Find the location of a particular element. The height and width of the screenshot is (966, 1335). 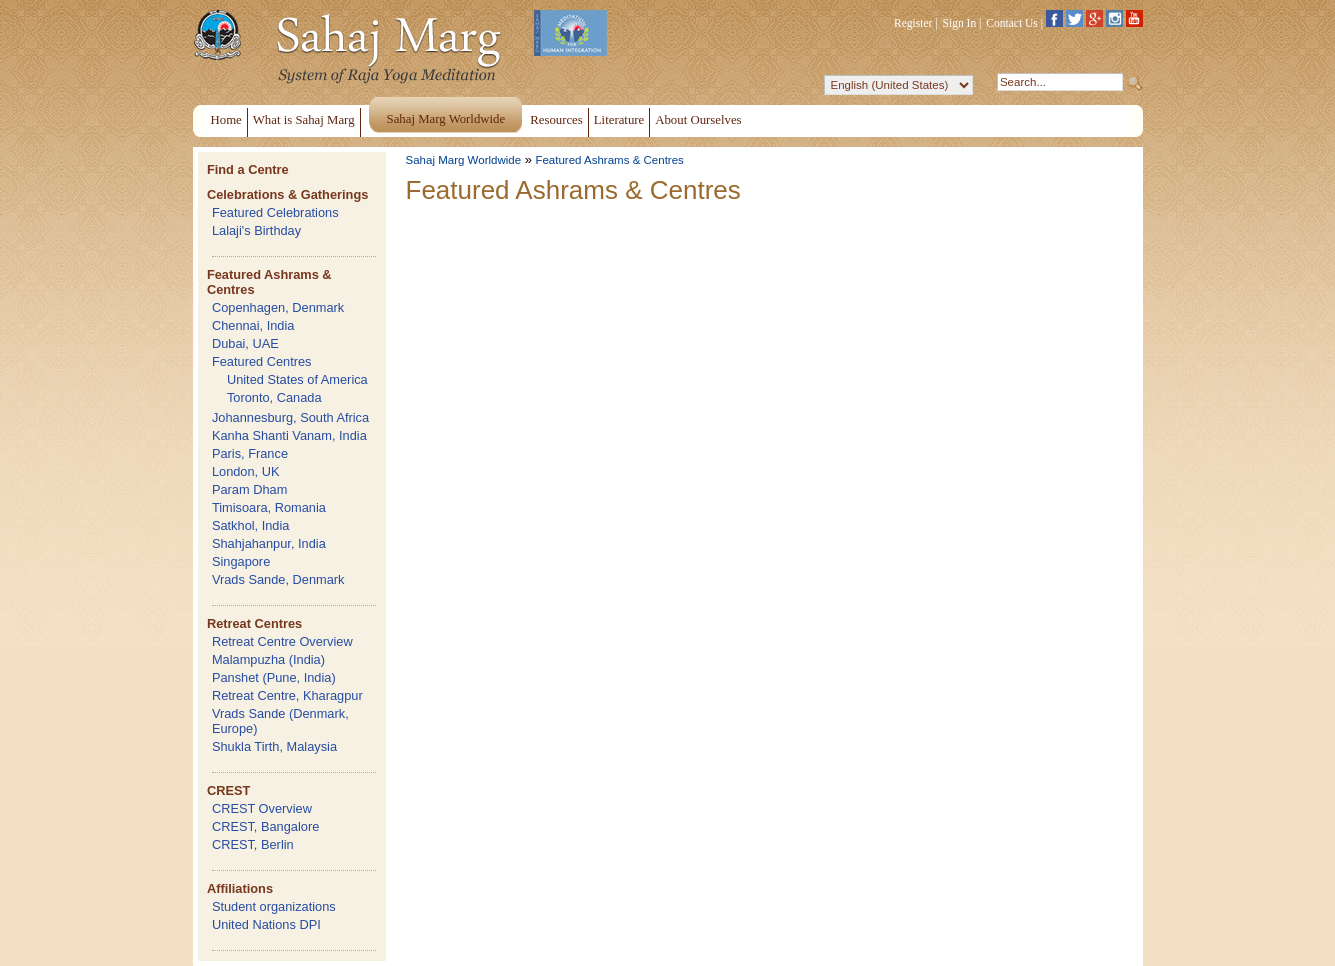

Shahjahanpur, India is located at coordinates (269, 543).